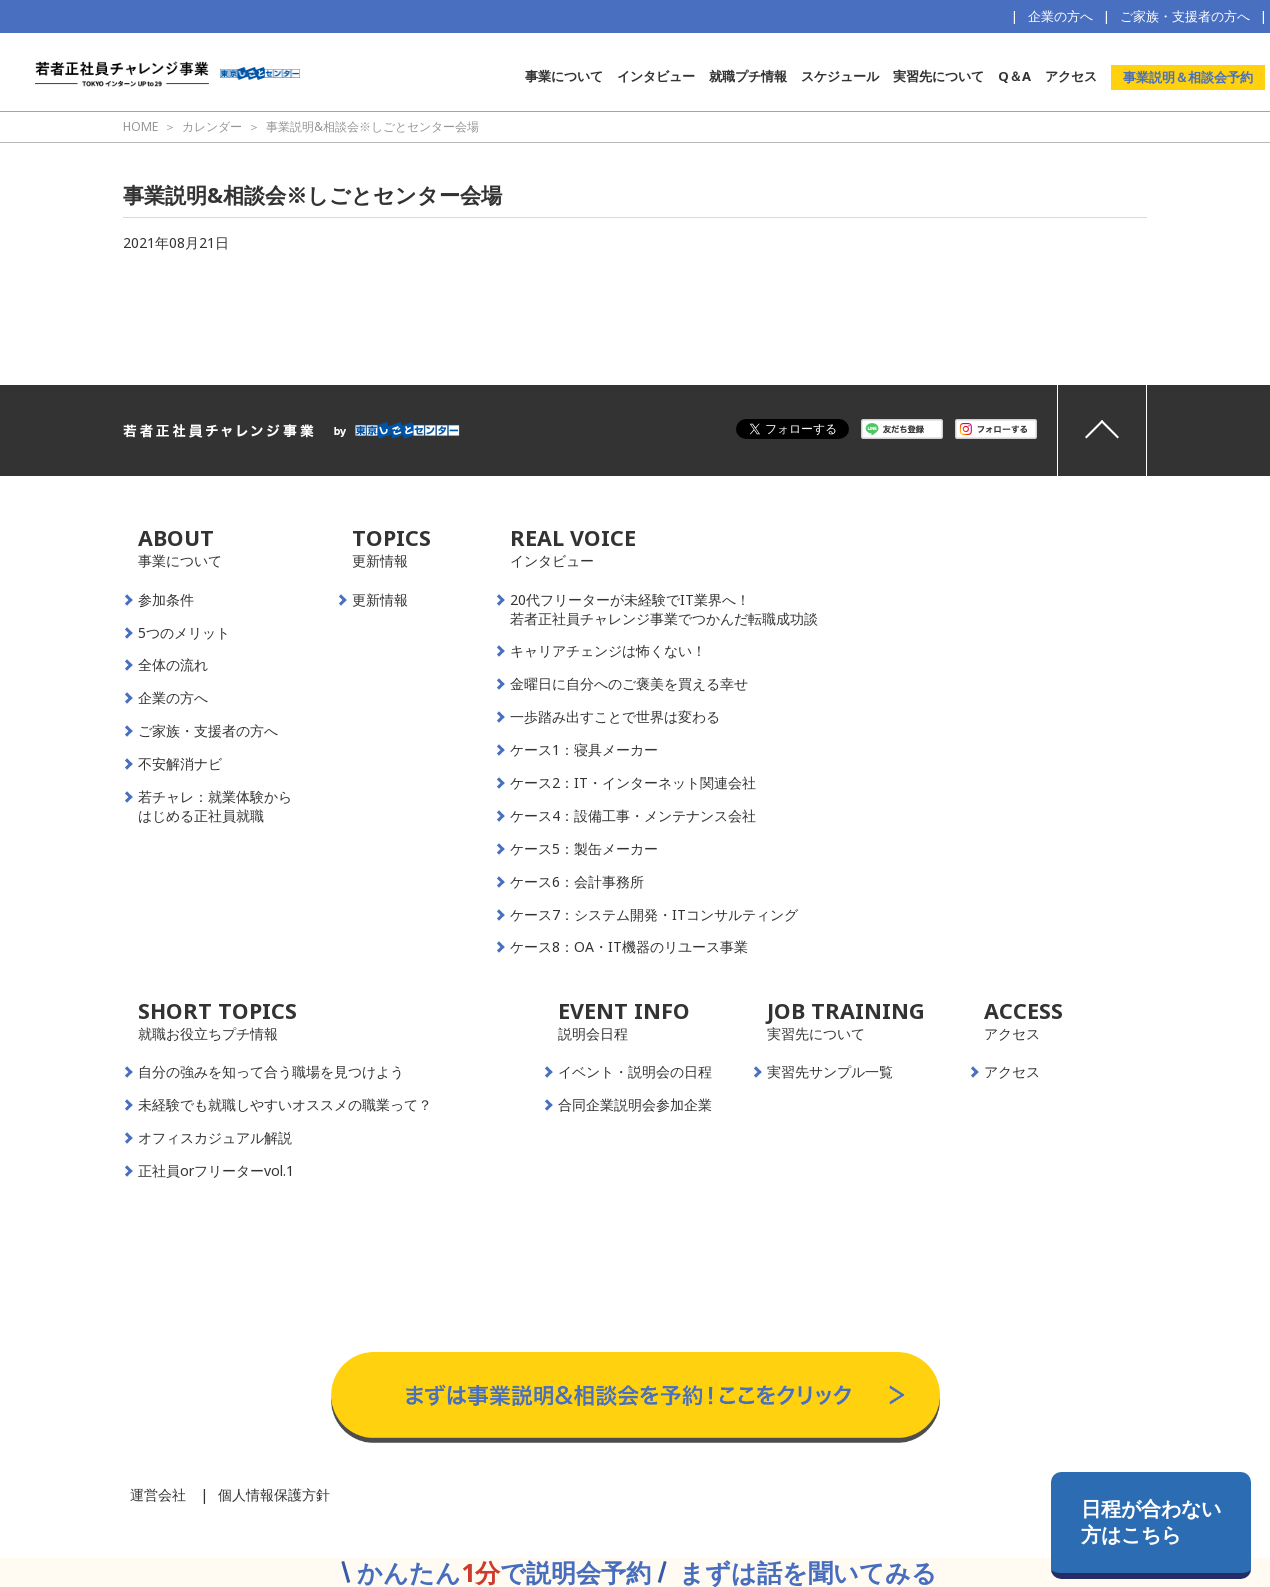 The width and height of the screenshot is (1270, 1587). What do you see at coordinates (629, 947) in the screenshot?
I see `ケース8：OA・IT機器のリユース事業` at bounding box center [629, 947].